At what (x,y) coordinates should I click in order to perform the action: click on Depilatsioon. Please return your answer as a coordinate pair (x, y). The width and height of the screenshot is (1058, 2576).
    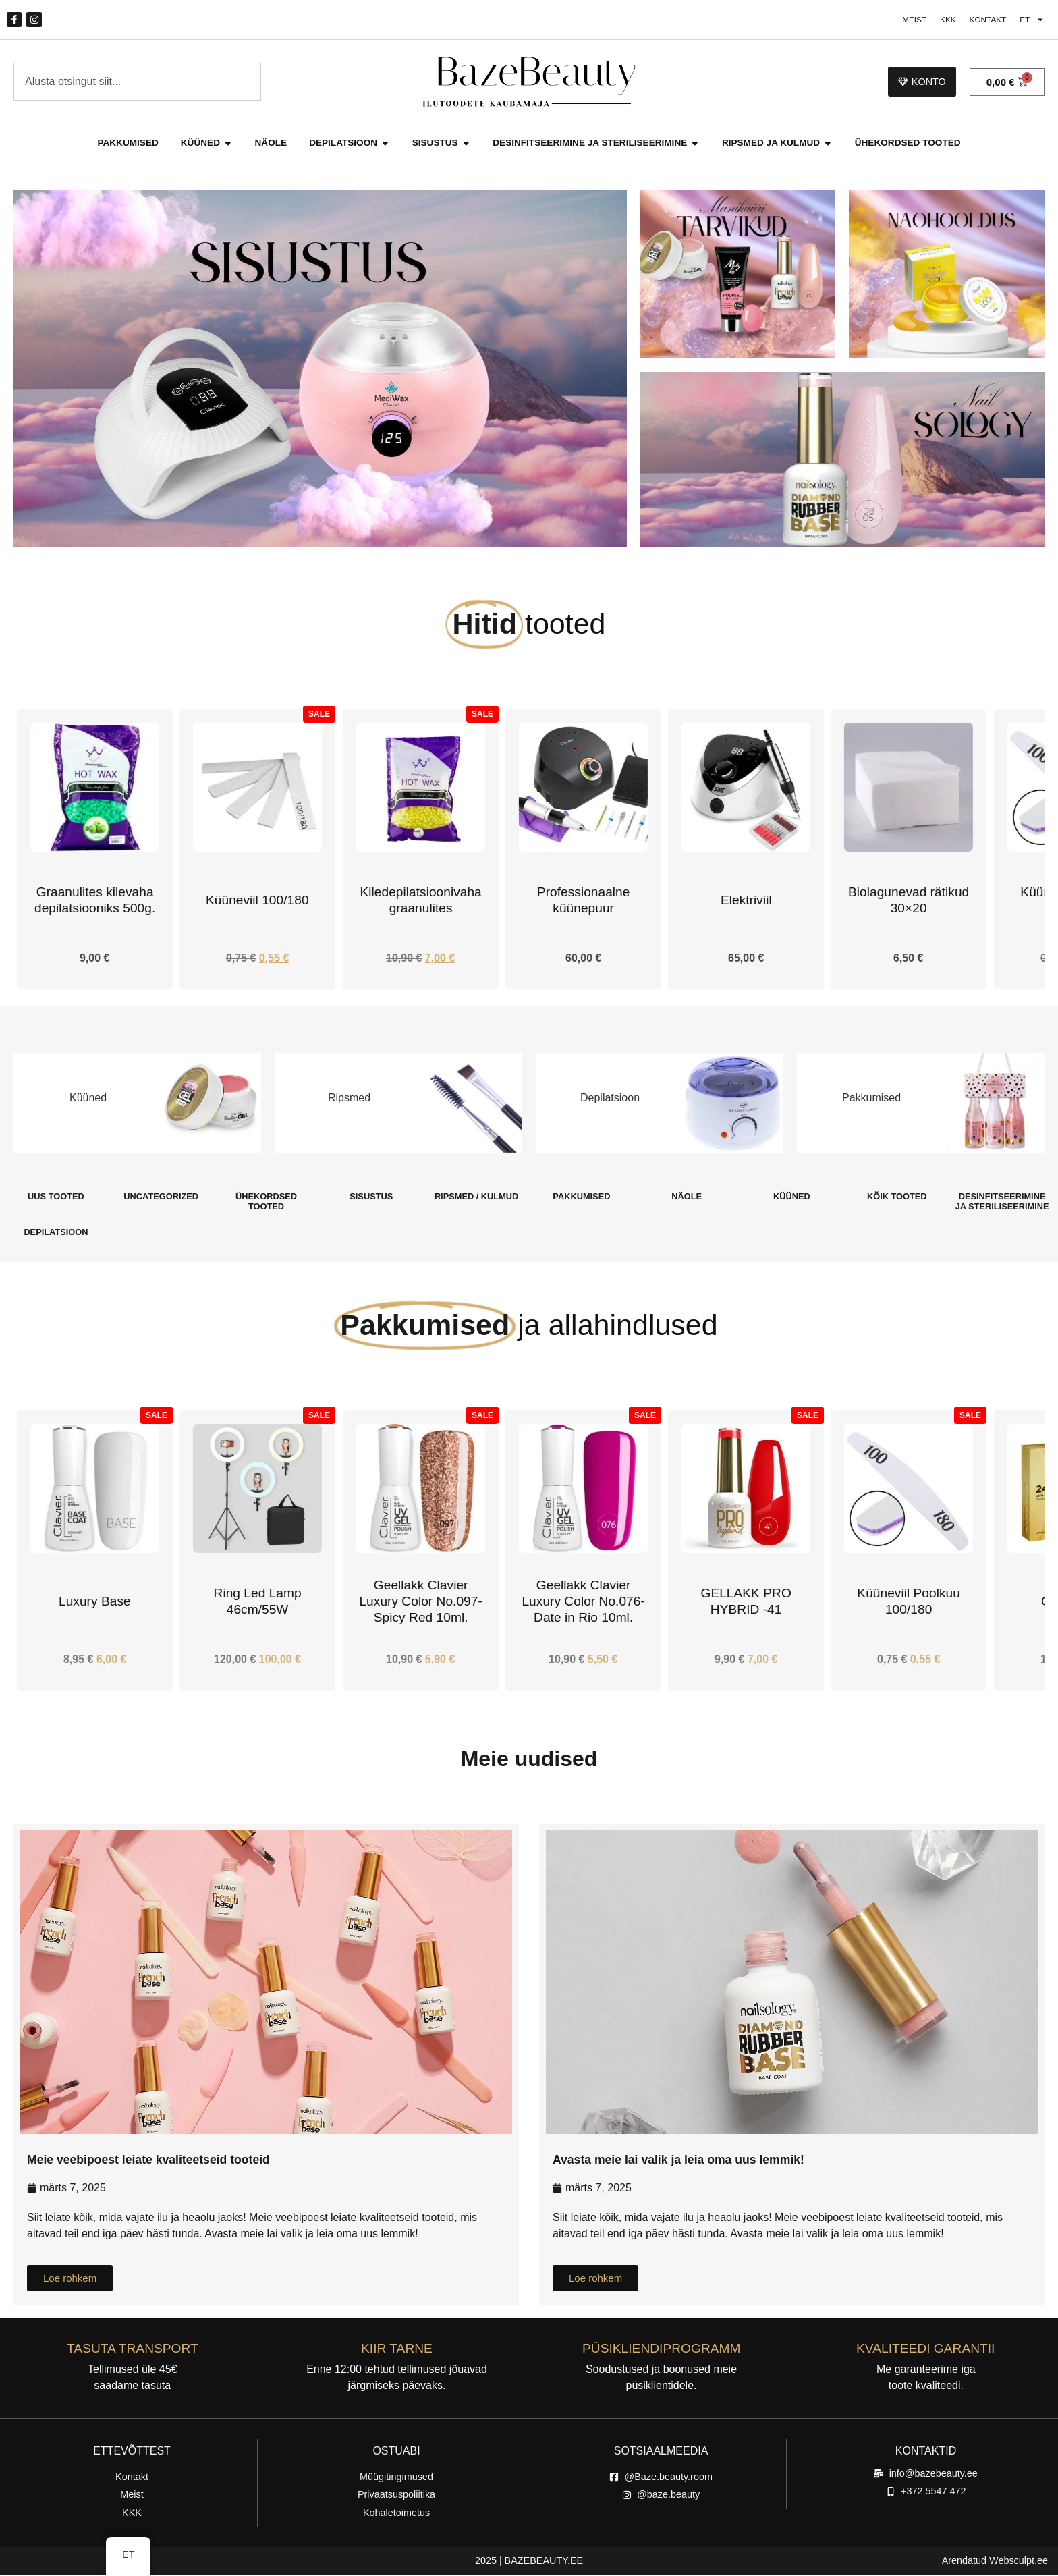
    Looking at the image, I should click on (610, 1099).